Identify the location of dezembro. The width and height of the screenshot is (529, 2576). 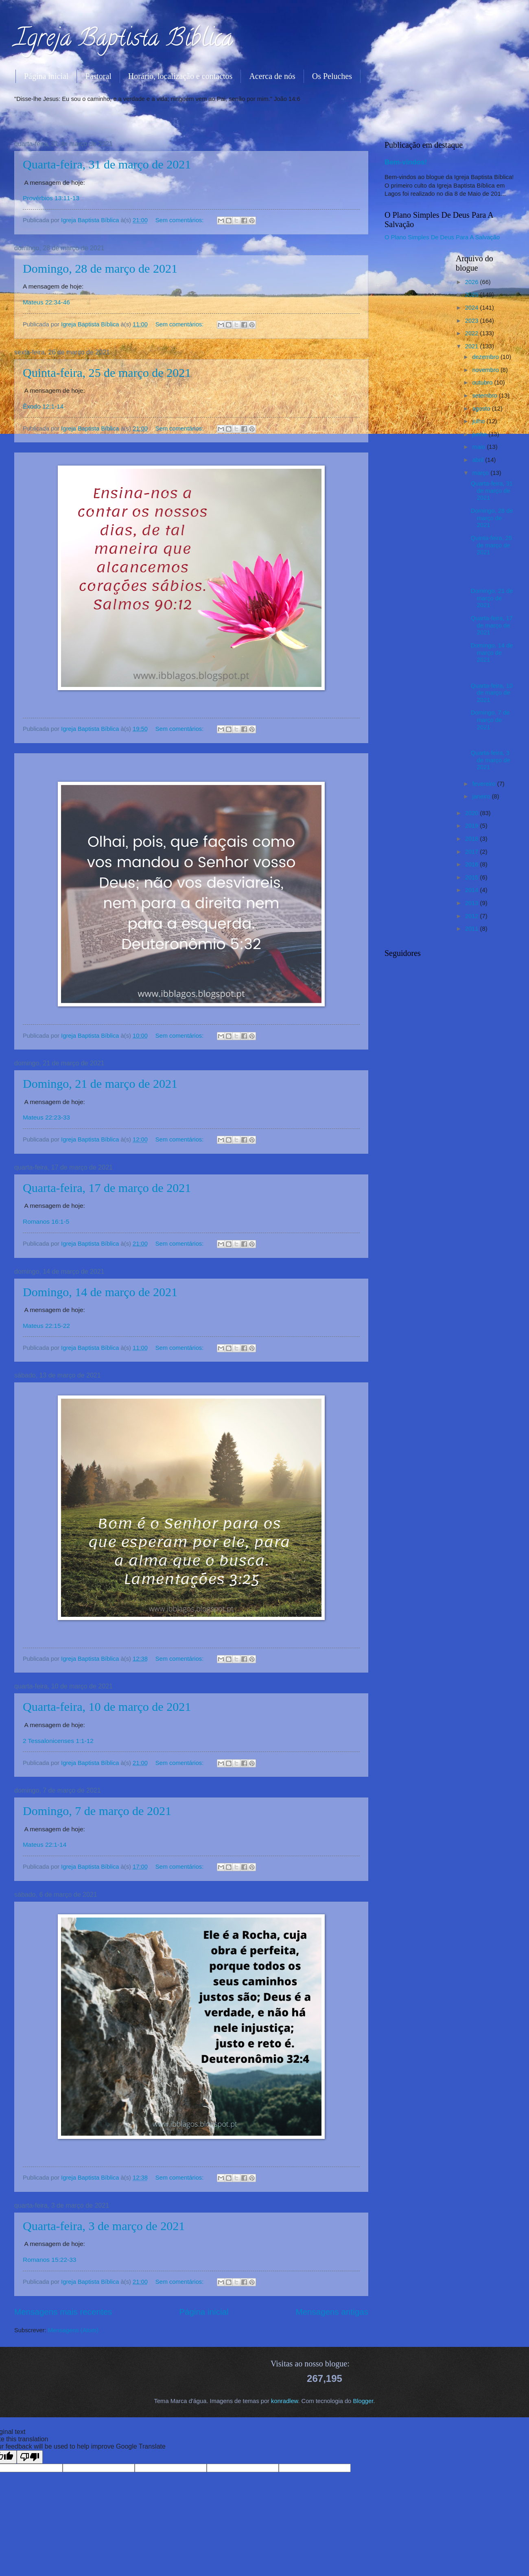
(486, 357).